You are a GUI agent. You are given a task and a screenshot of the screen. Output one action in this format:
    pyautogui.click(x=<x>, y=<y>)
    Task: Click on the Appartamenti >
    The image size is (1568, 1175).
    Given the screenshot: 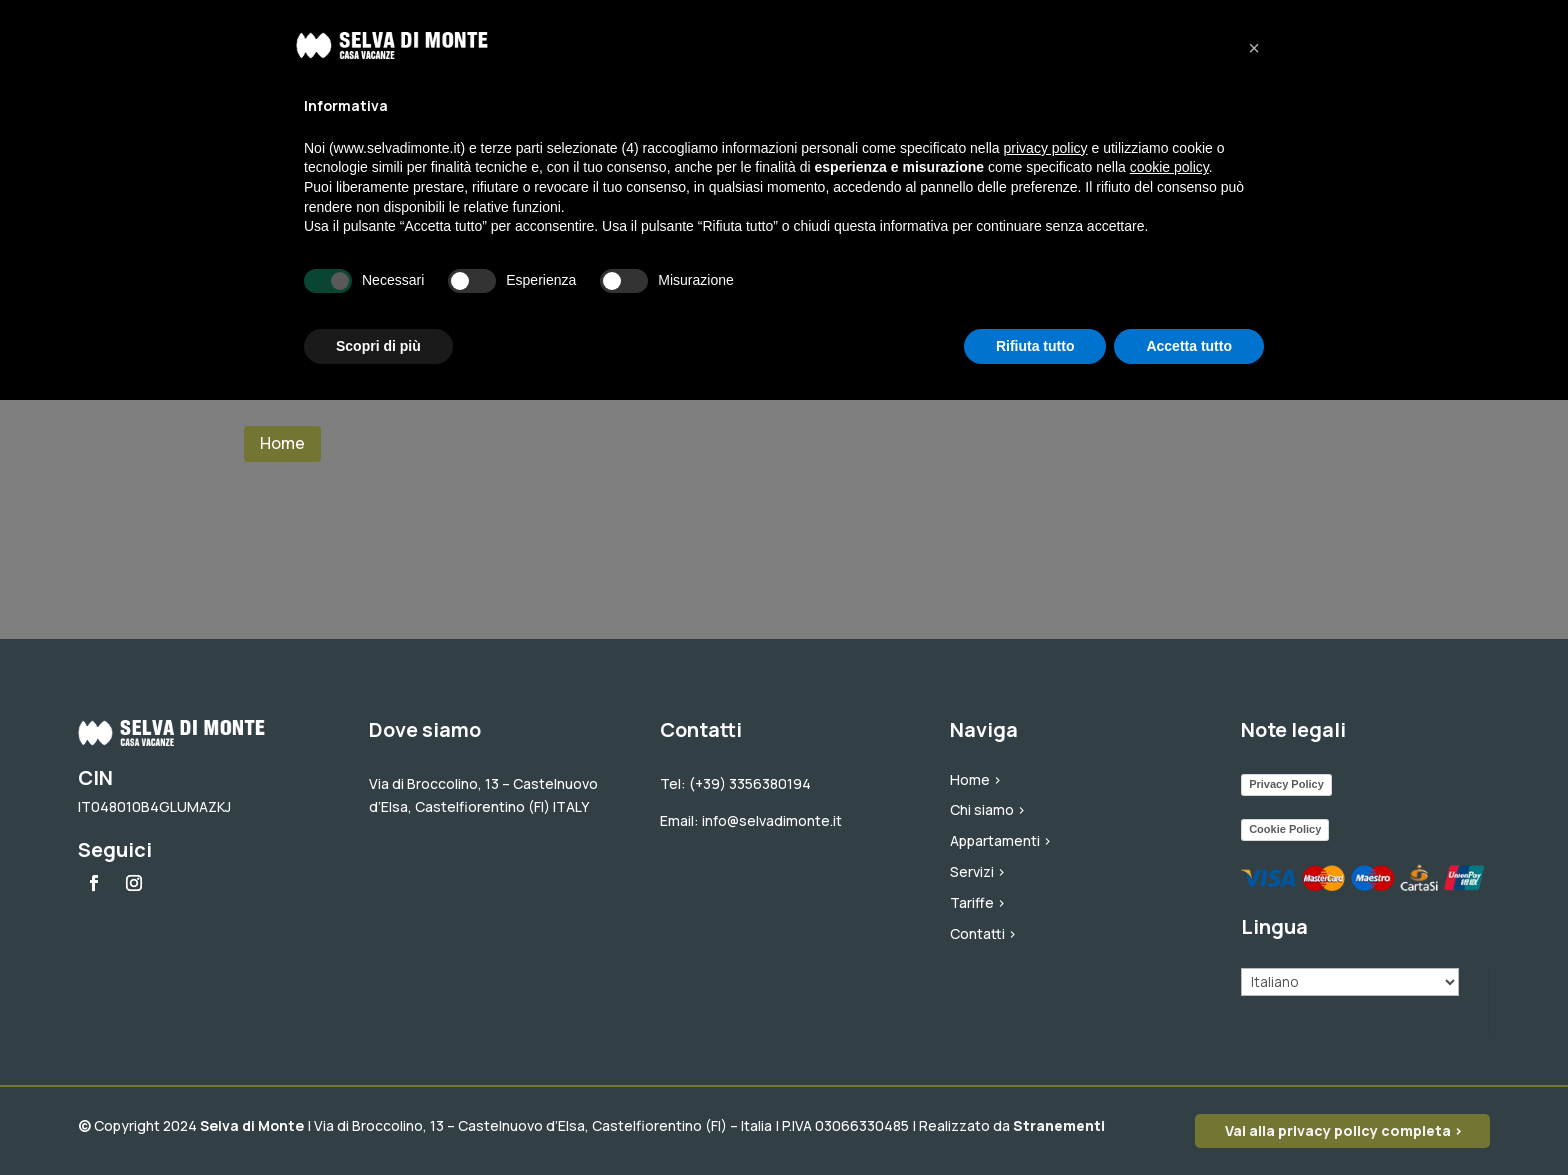 What is the action you would take?
    pyautogui.click(x=1001, y=840)
    